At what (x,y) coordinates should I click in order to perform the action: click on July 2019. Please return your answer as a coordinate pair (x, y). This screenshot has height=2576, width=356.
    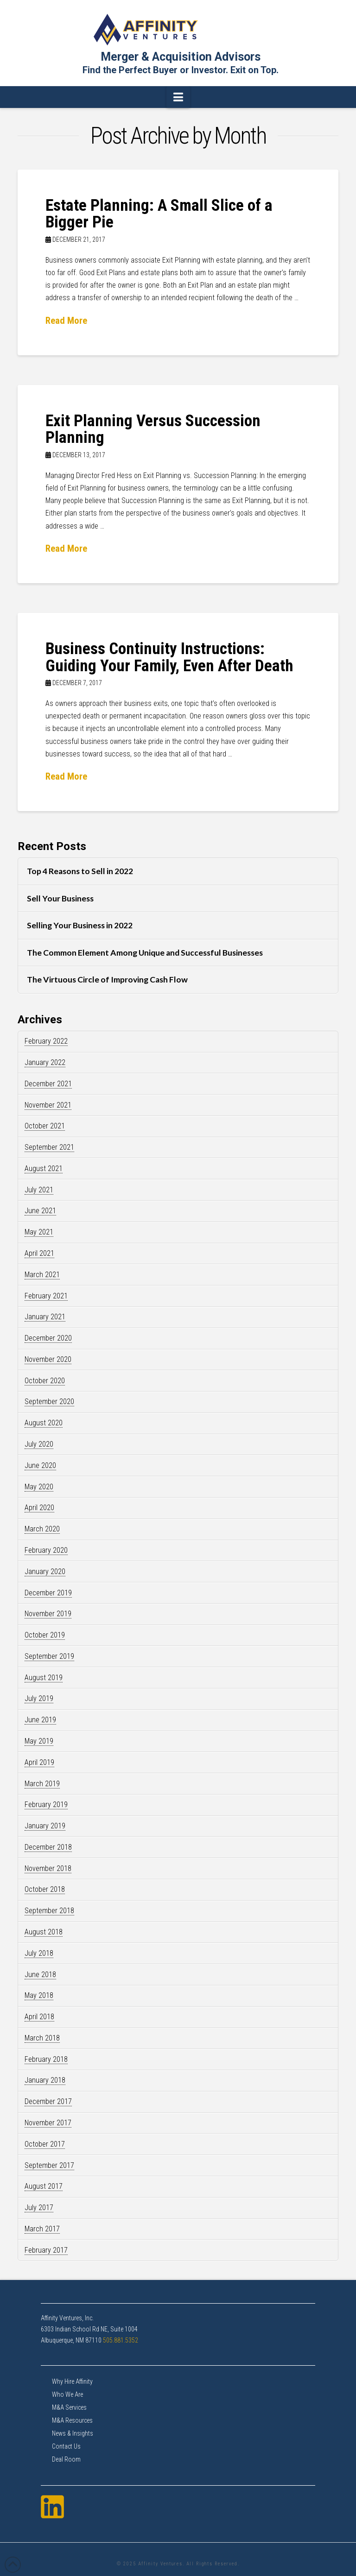
    Looking at the image, I should click on (39, 1698).